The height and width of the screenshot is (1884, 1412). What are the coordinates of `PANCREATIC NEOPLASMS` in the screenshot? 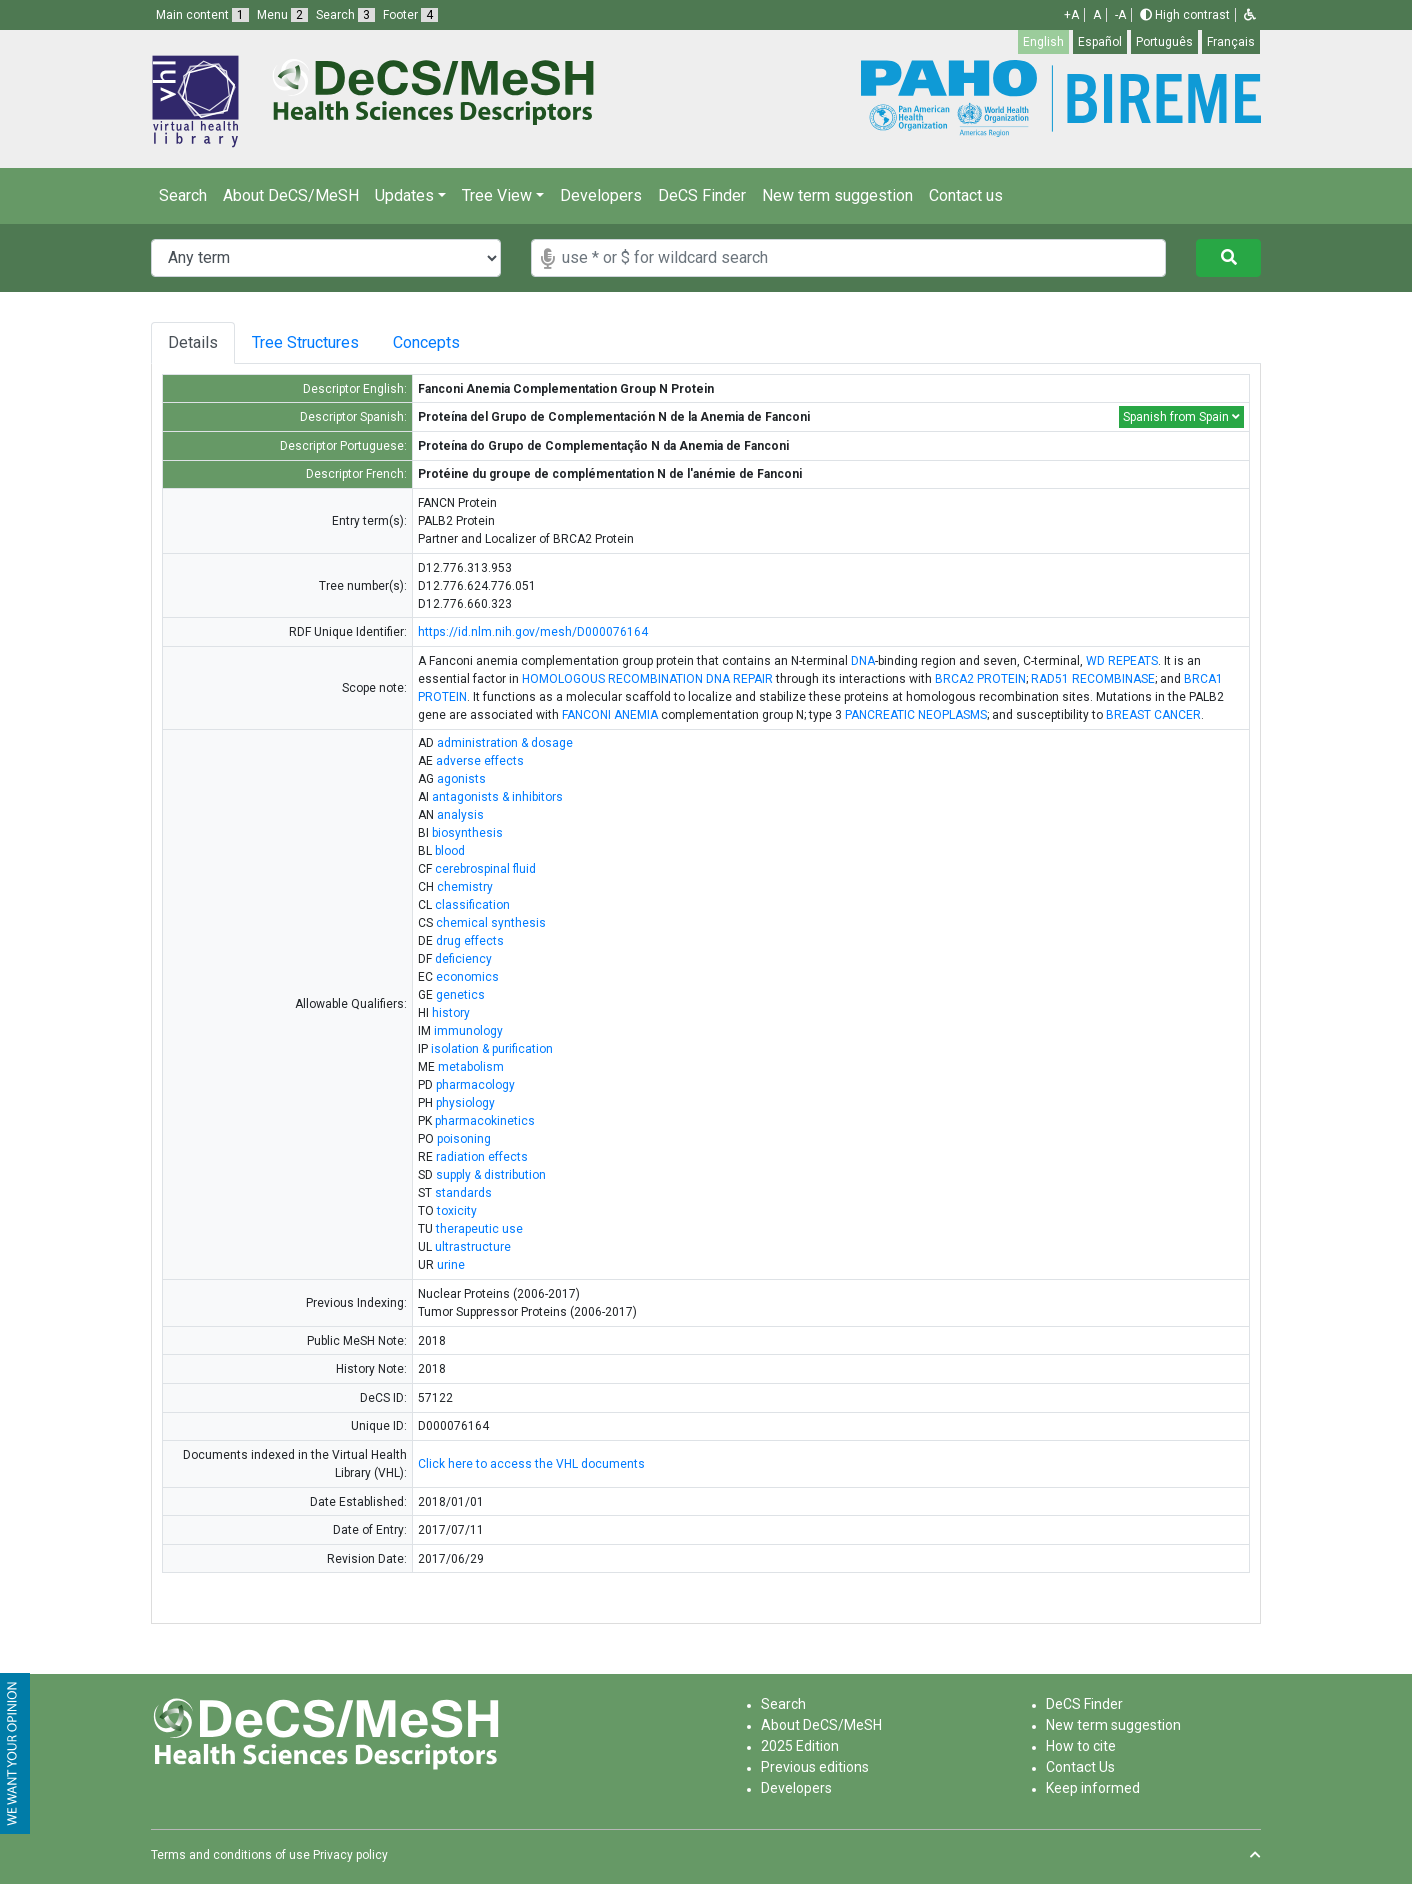 It's located at (916, 715).